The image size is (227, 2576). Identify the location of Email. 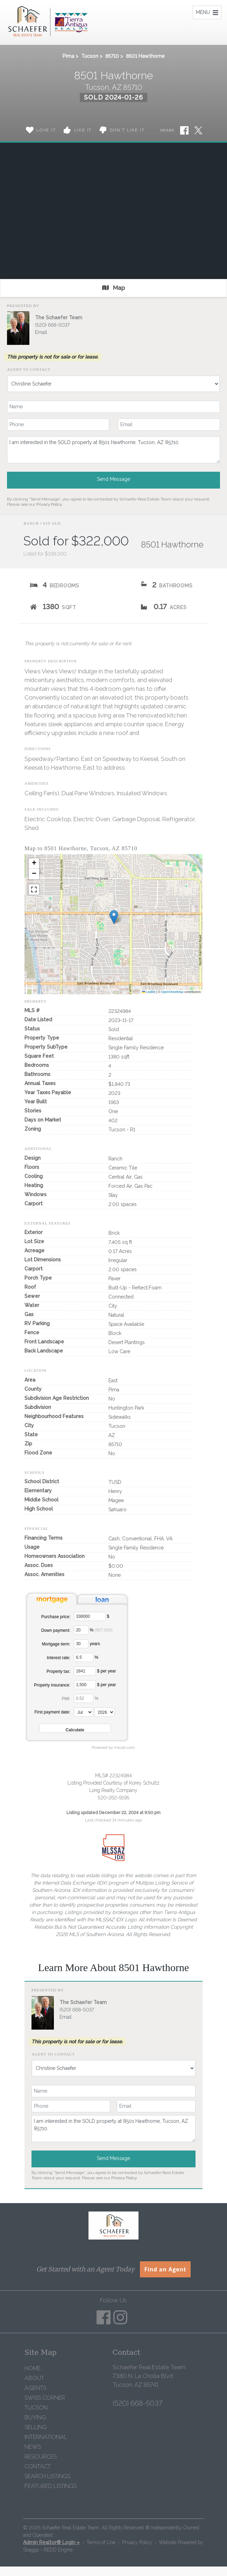
(41, 332).